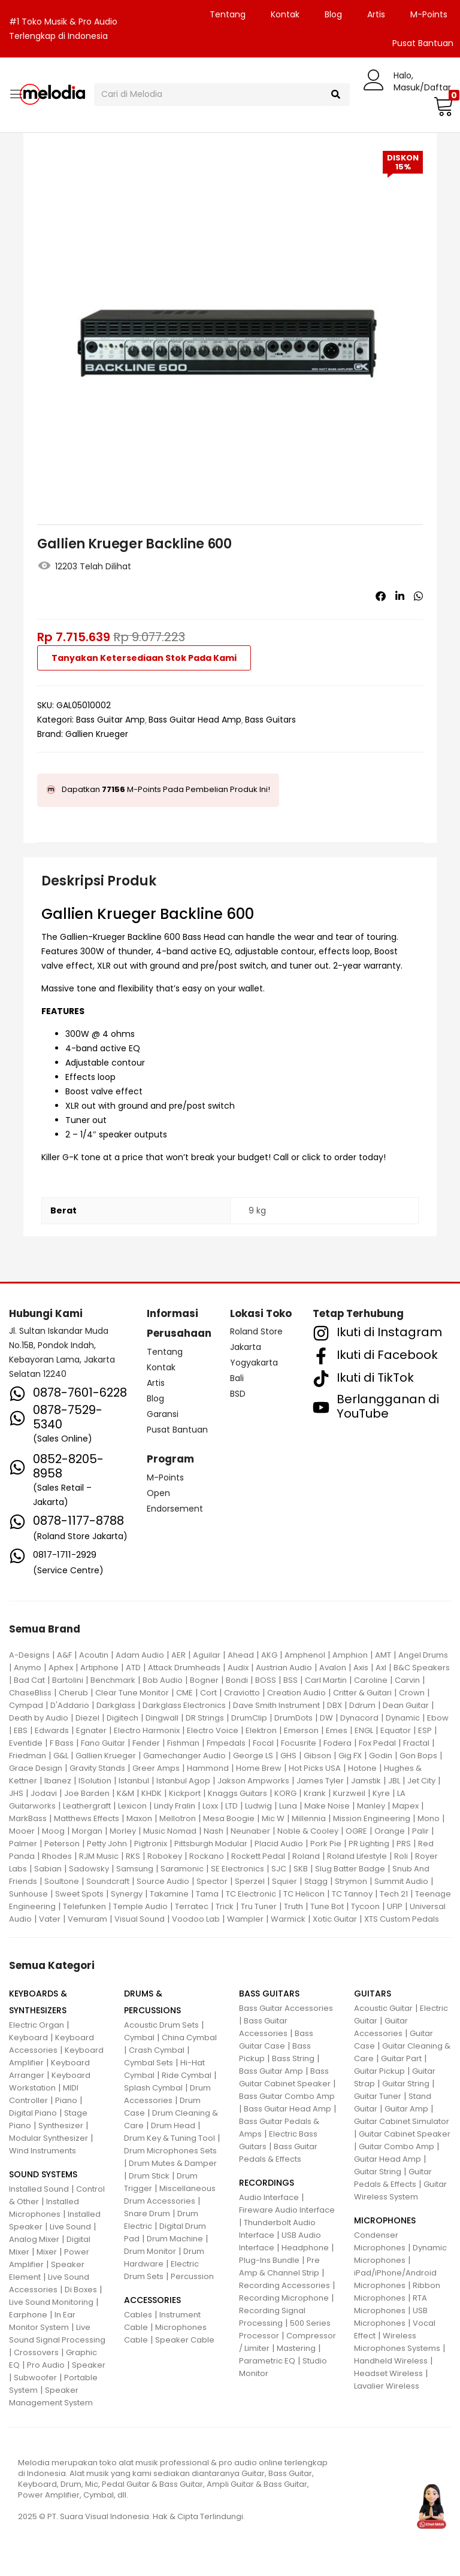 This screenshot has width=460, height=2576. What do you see at coordinates (245, 1919) in the screenshot?
I see `Wampler` at bounding box center [245, 1919].